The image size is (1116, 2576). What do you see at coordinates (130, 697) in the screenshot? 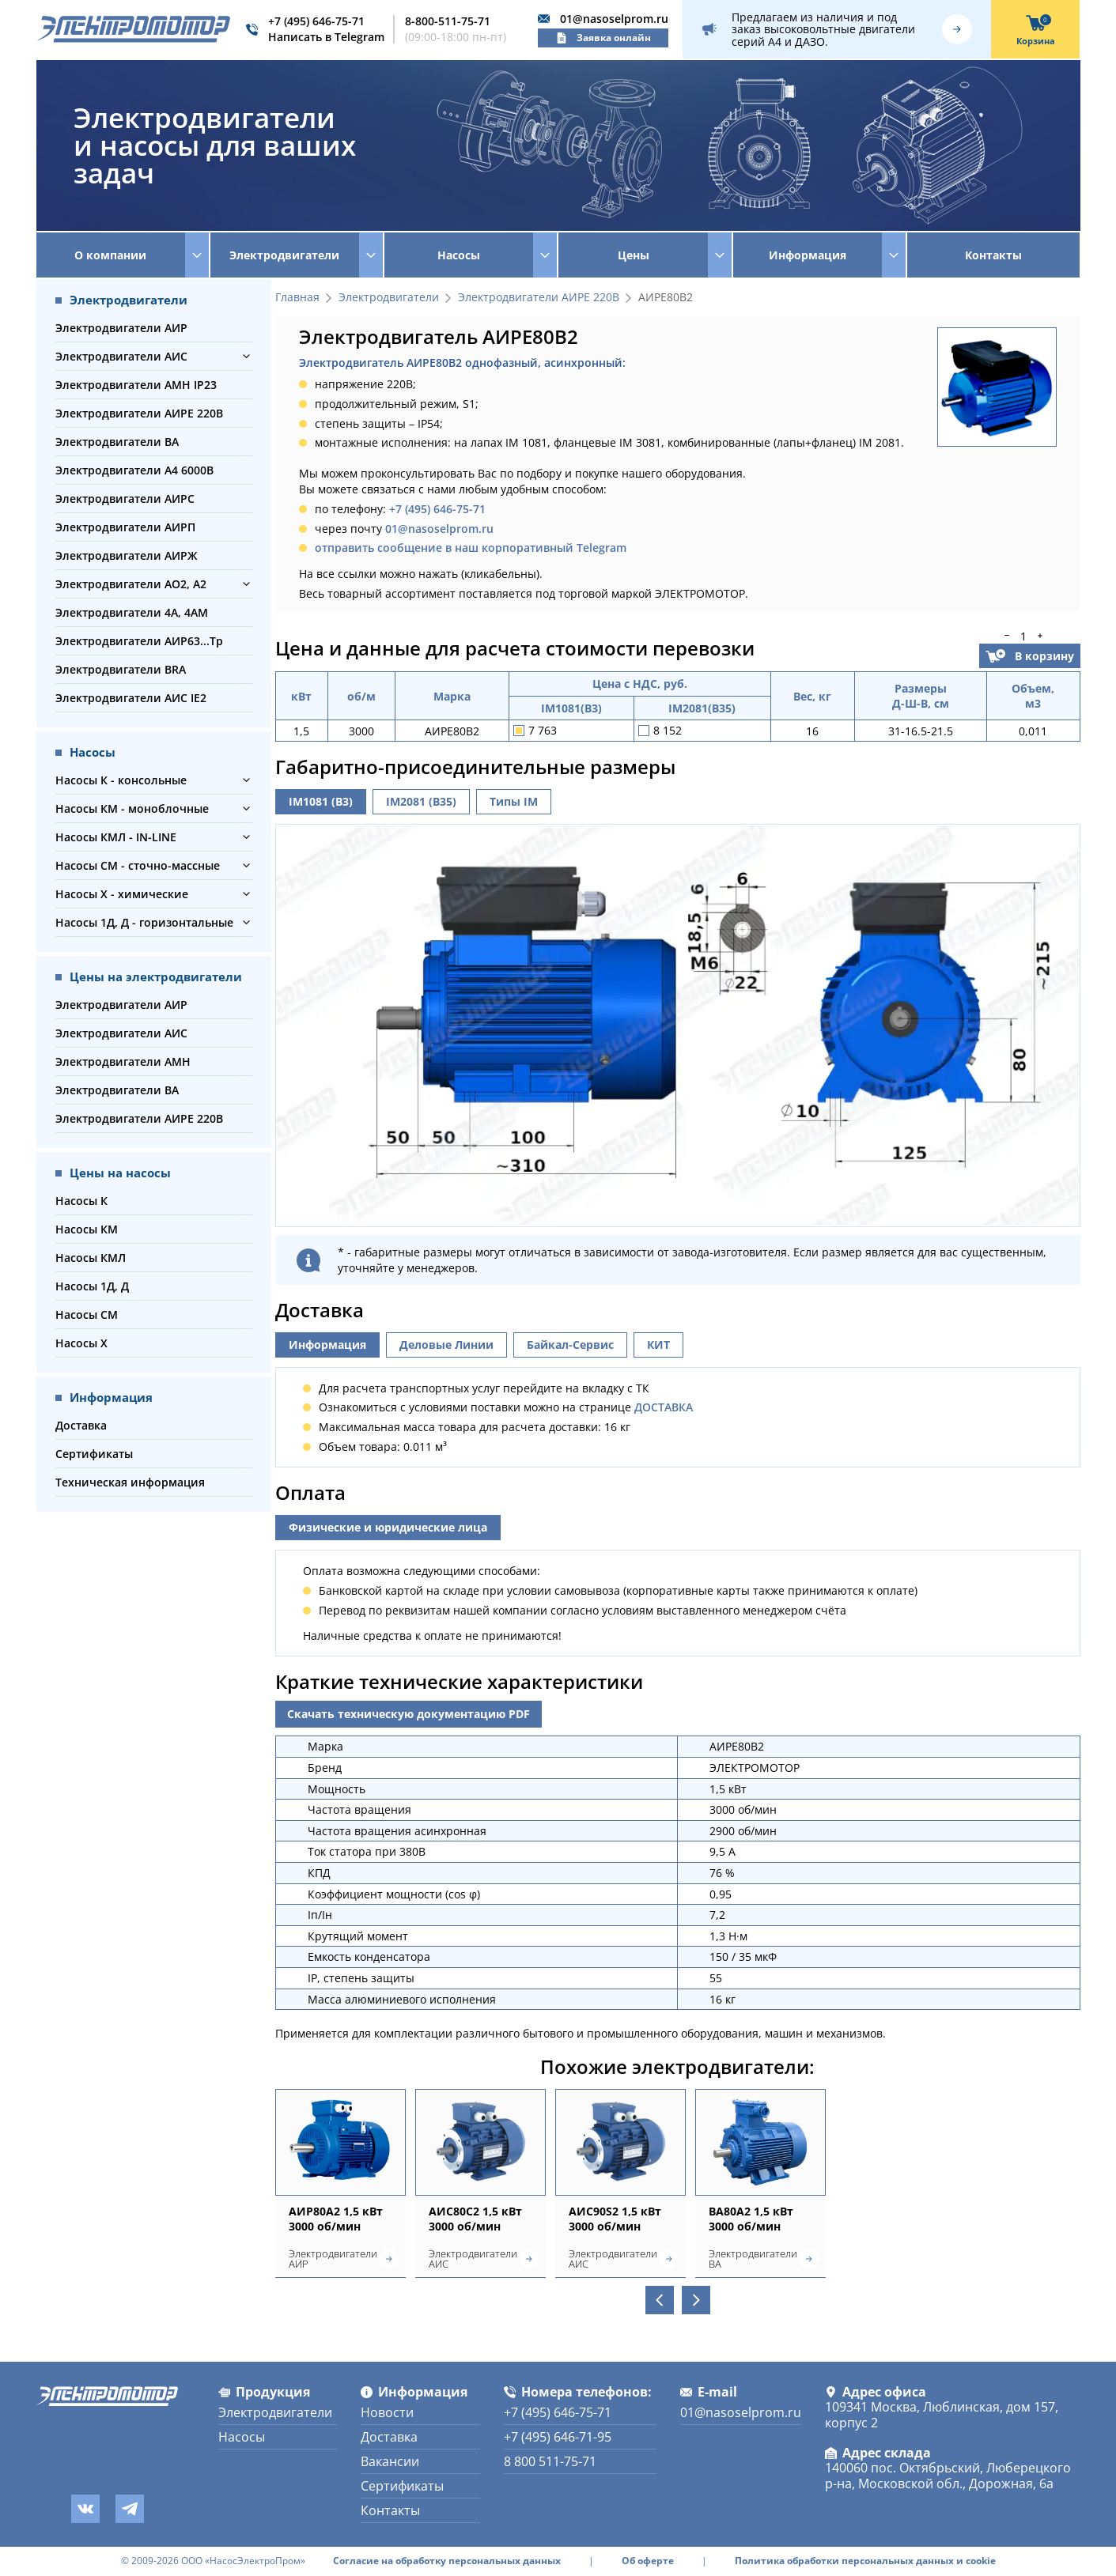
I see `Электродвигатели АИС IE2` at bounding box center [130, 697].